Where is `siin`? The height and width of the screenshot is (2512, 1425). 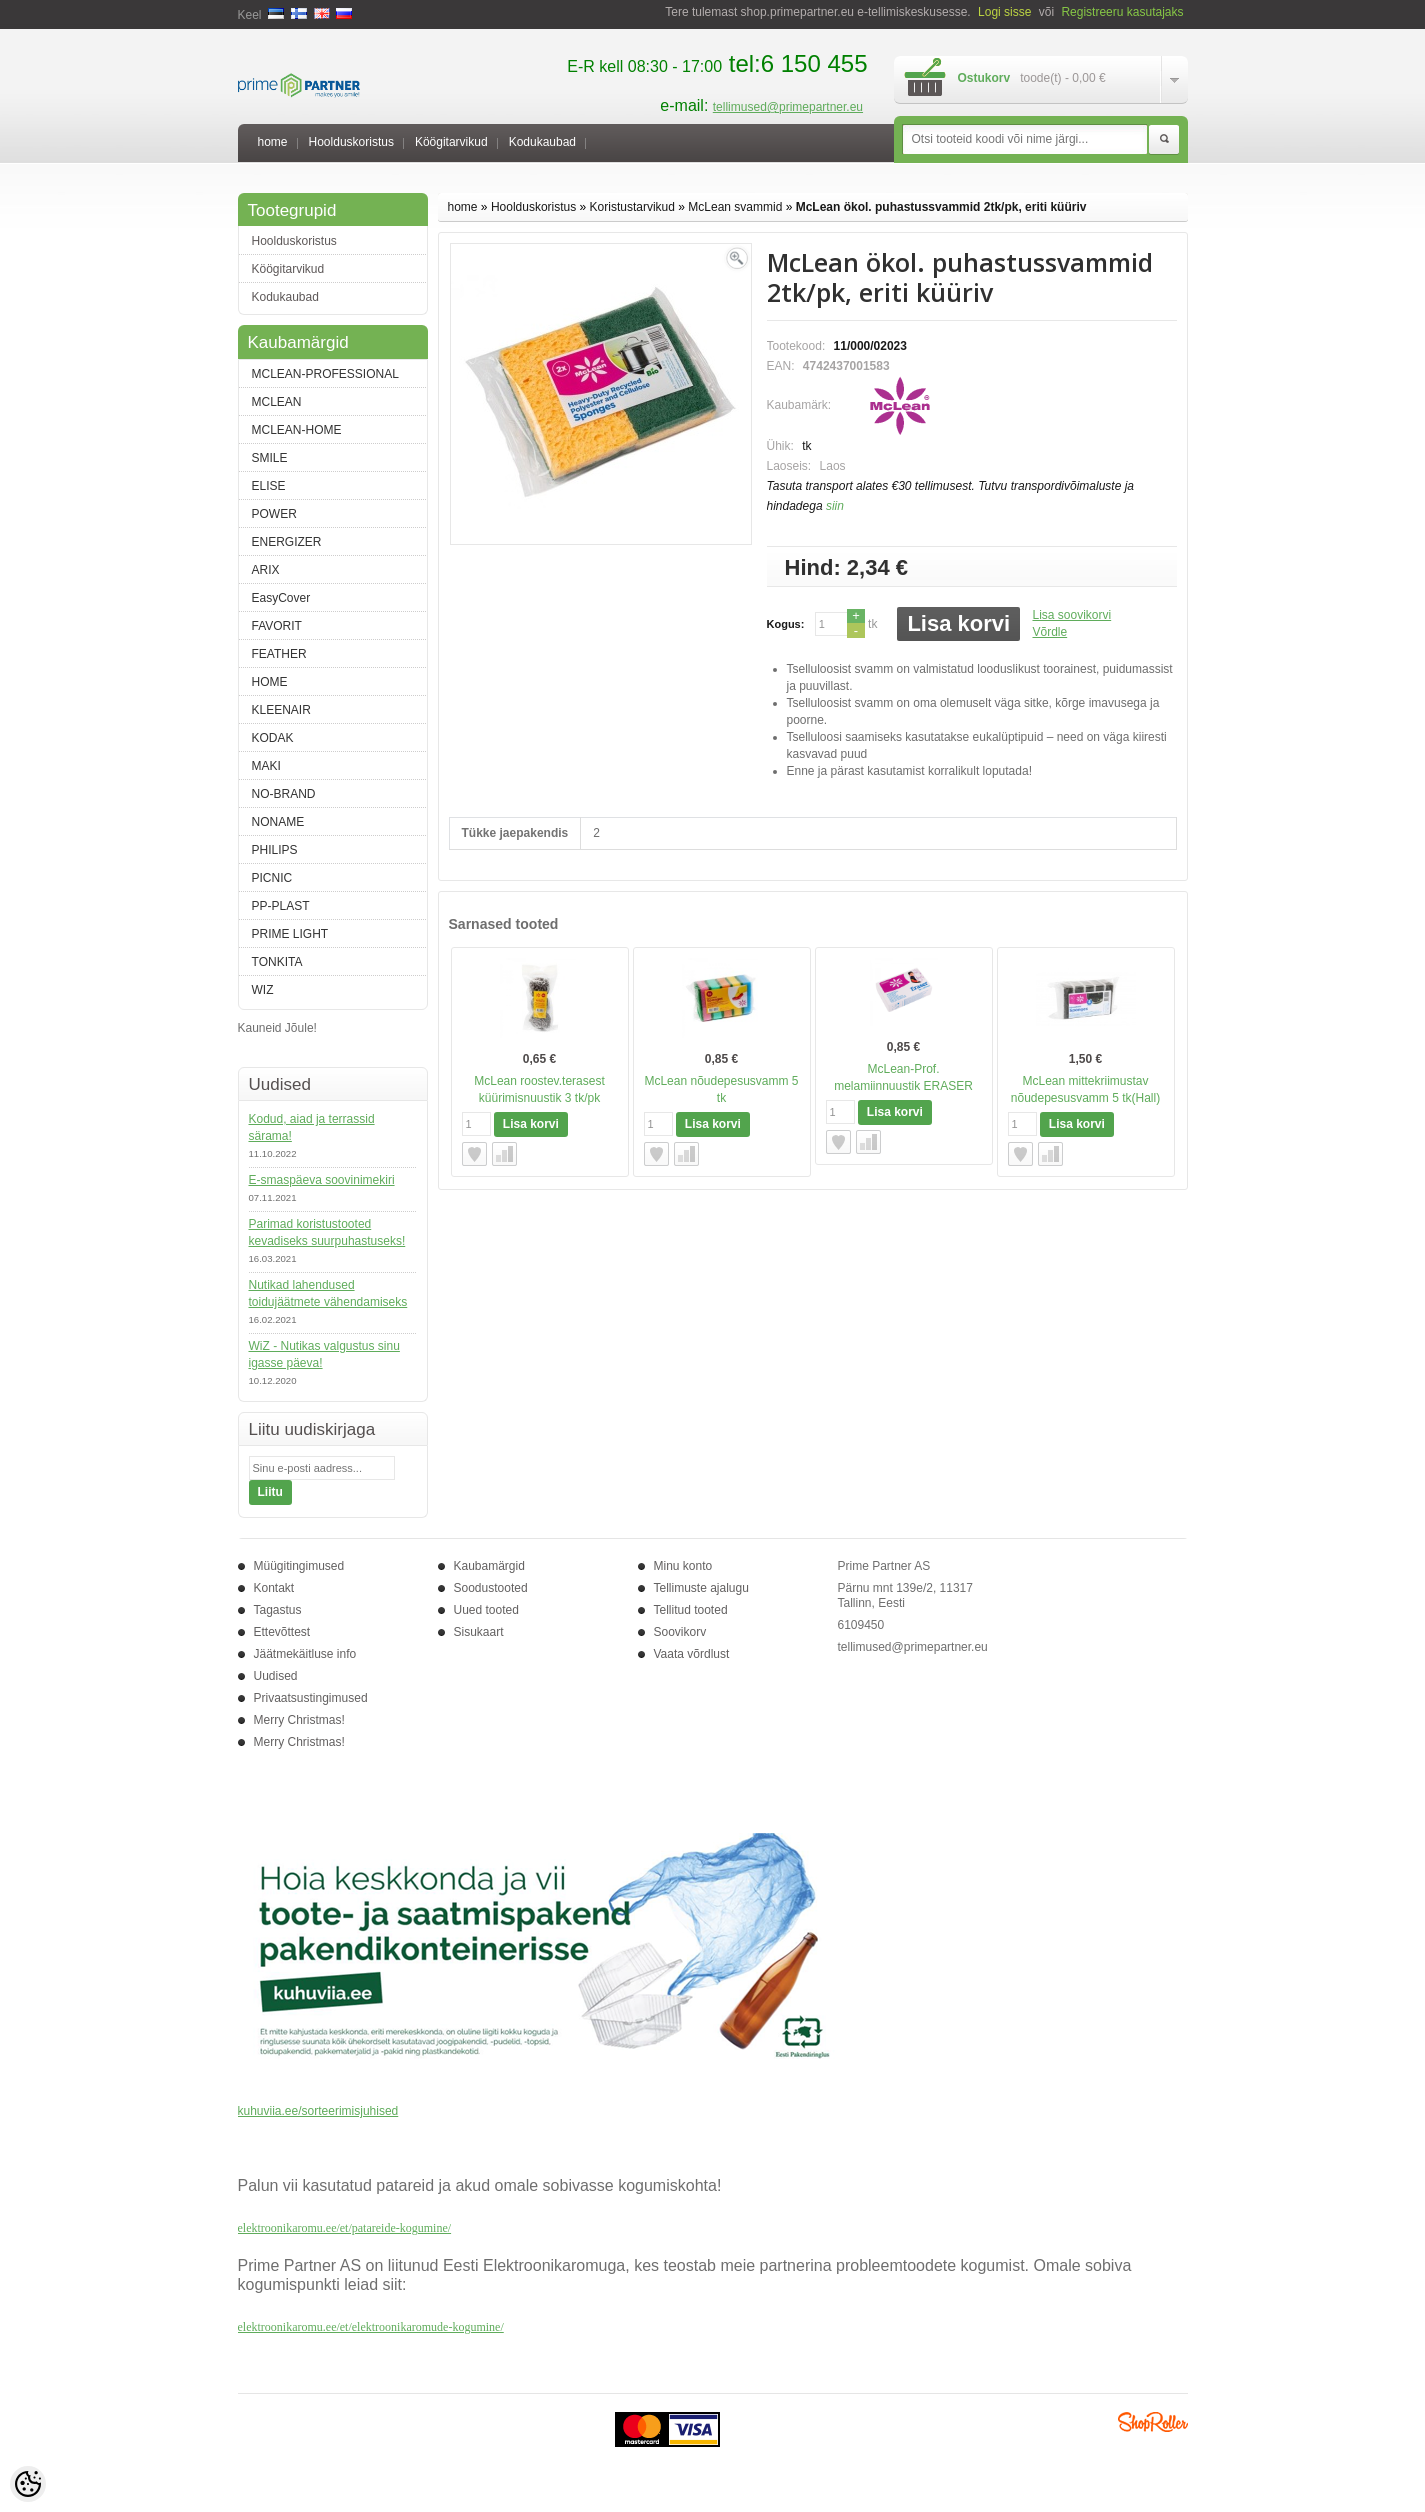
siin is located at coordinates (835, 506).